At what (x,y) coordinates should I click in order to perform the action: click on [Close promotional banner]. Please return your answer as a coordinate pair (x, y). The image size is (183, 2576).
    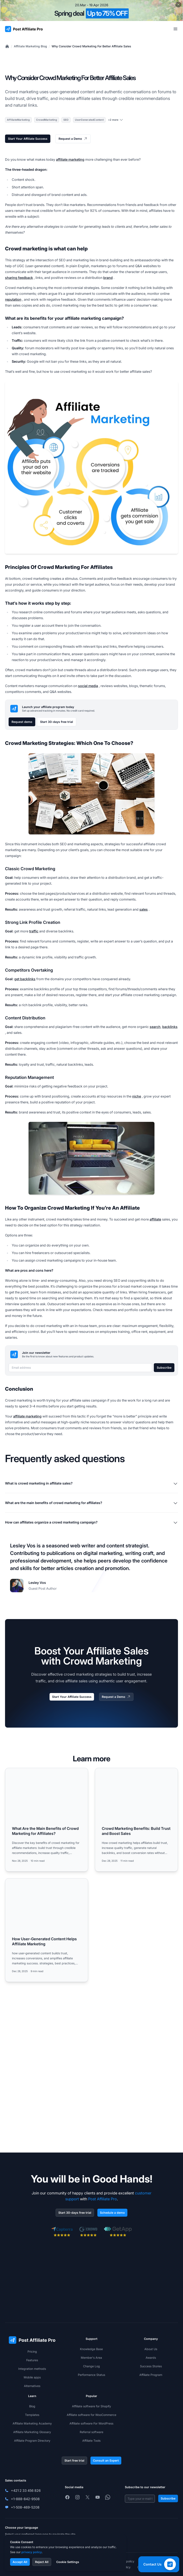
    Looking at the image, I should click on (178, 5).